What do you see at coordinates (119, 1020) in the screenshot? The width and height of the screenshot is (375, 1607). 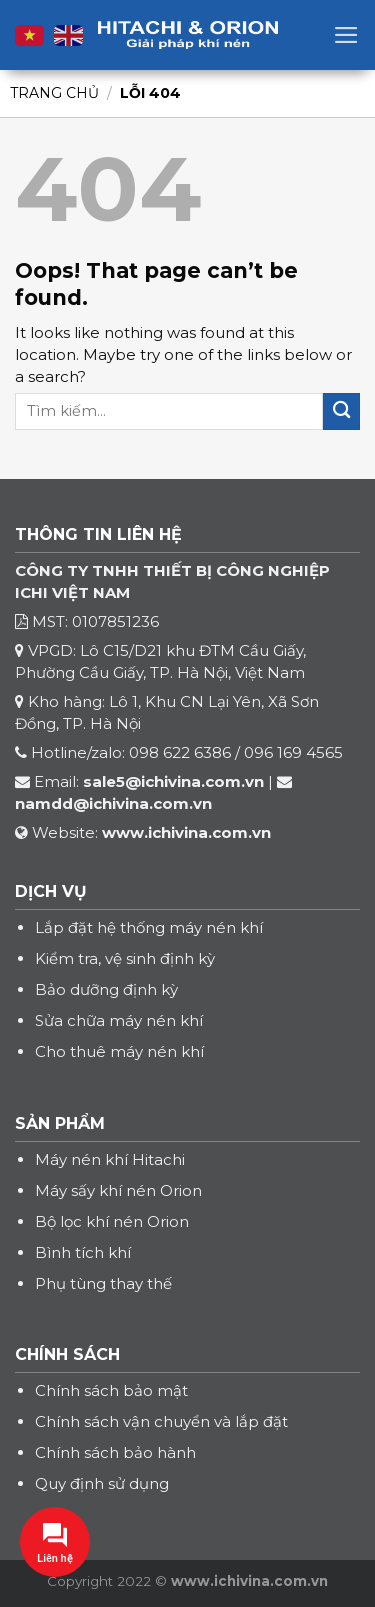 I see `Sửa chữa máy nén khí` at bounding box center [119, 1020].